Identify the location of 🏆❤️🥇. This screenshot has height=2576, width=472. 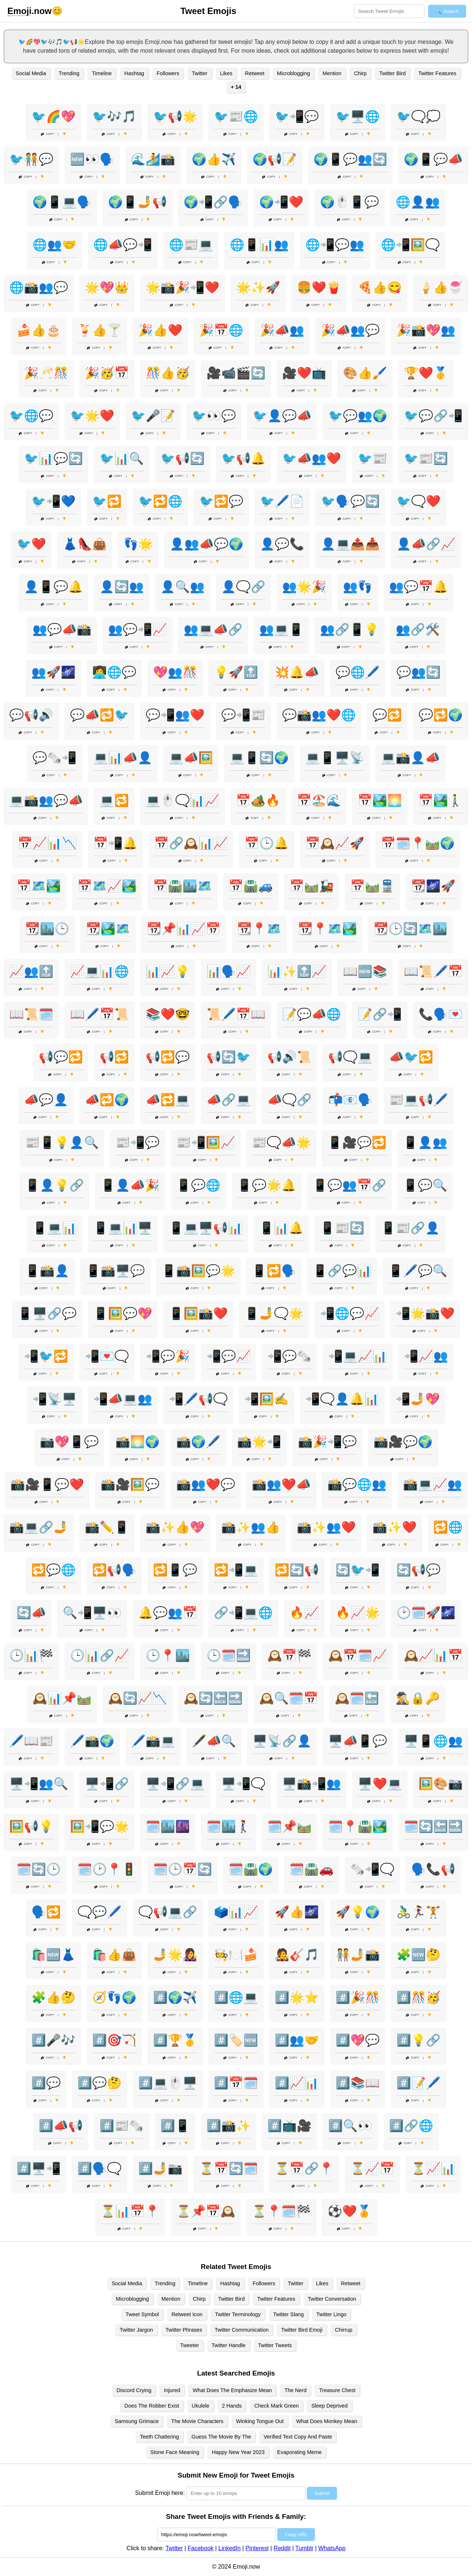
(426, 373).